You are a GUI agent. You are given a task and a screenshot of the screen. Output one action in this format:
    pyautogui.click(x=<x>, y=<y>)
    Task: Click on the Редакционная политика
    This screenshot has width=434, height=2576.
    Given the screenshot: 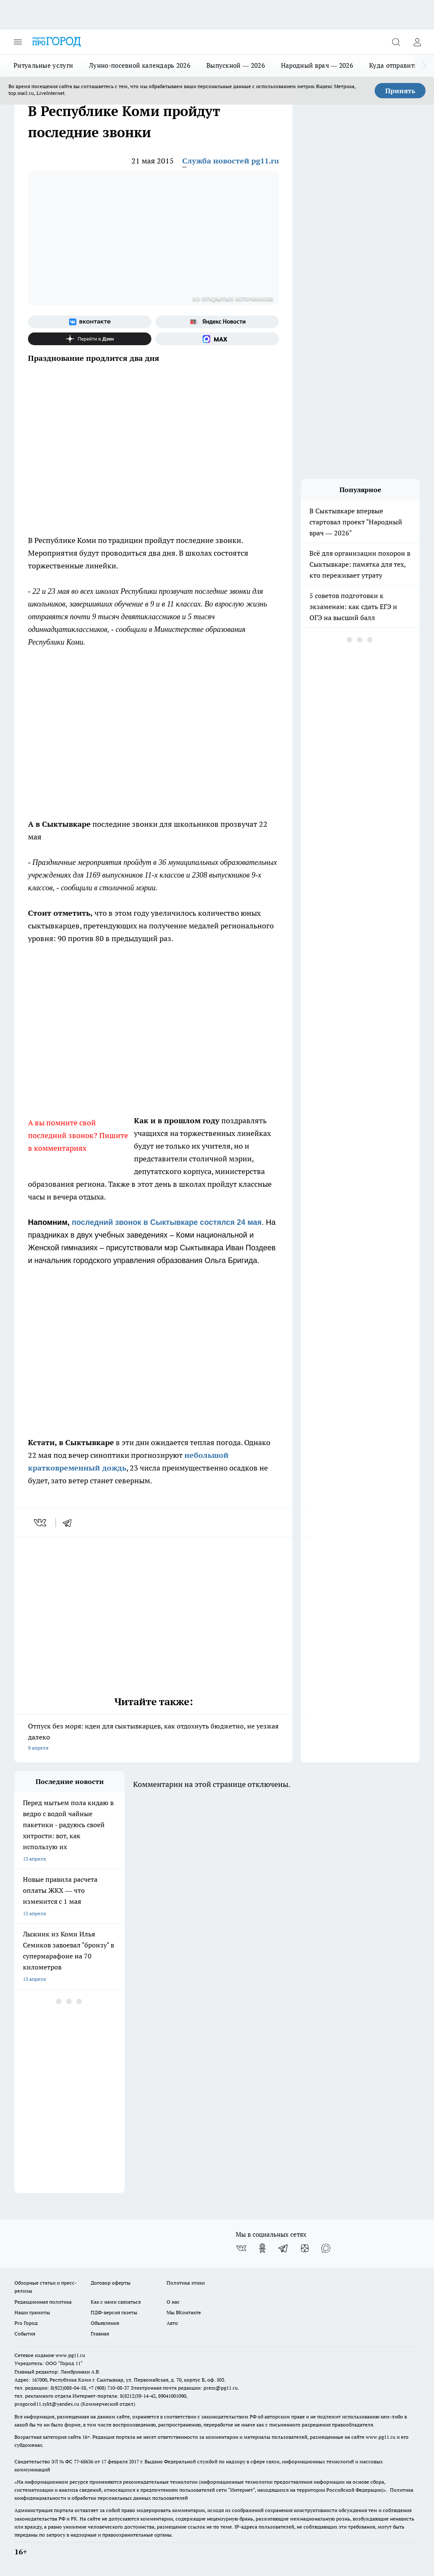 What is the action you would take?
    pyautogui.click(x=43, y=2302)
    